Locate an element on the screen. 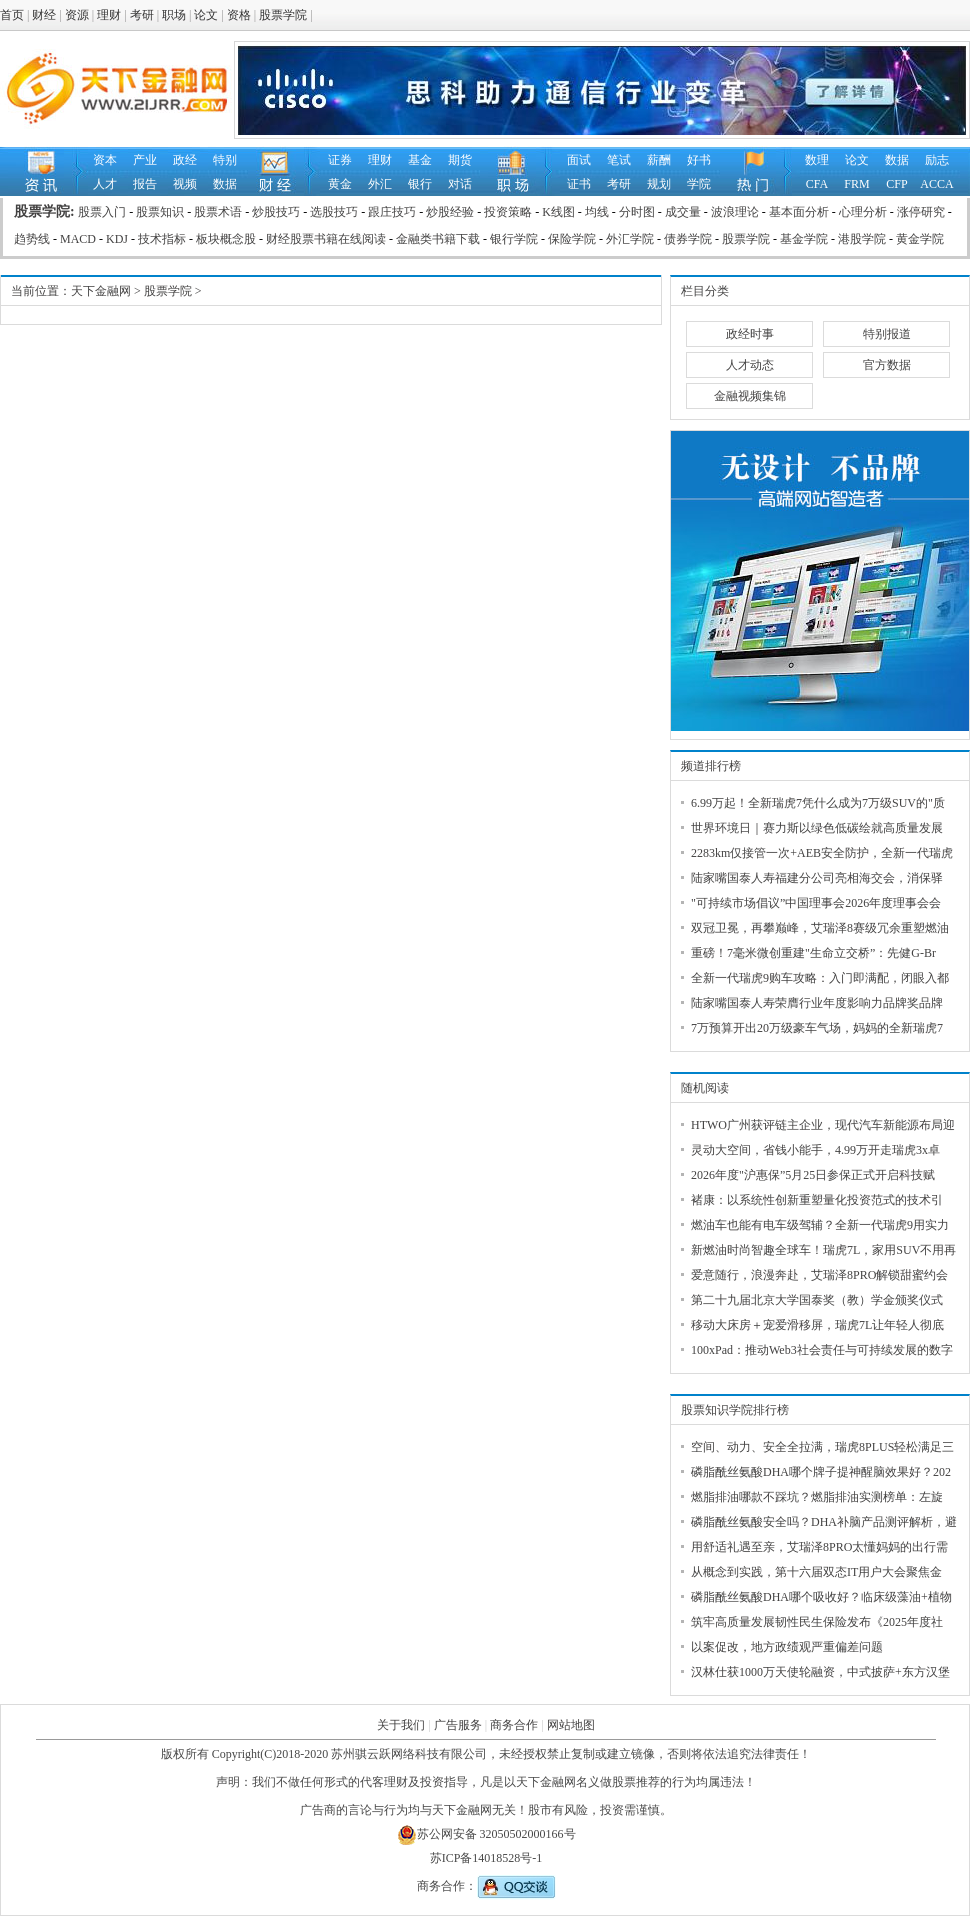 The width and height of the screenshot is (970, 1926). 人才 is located at coordinates (105, 184).